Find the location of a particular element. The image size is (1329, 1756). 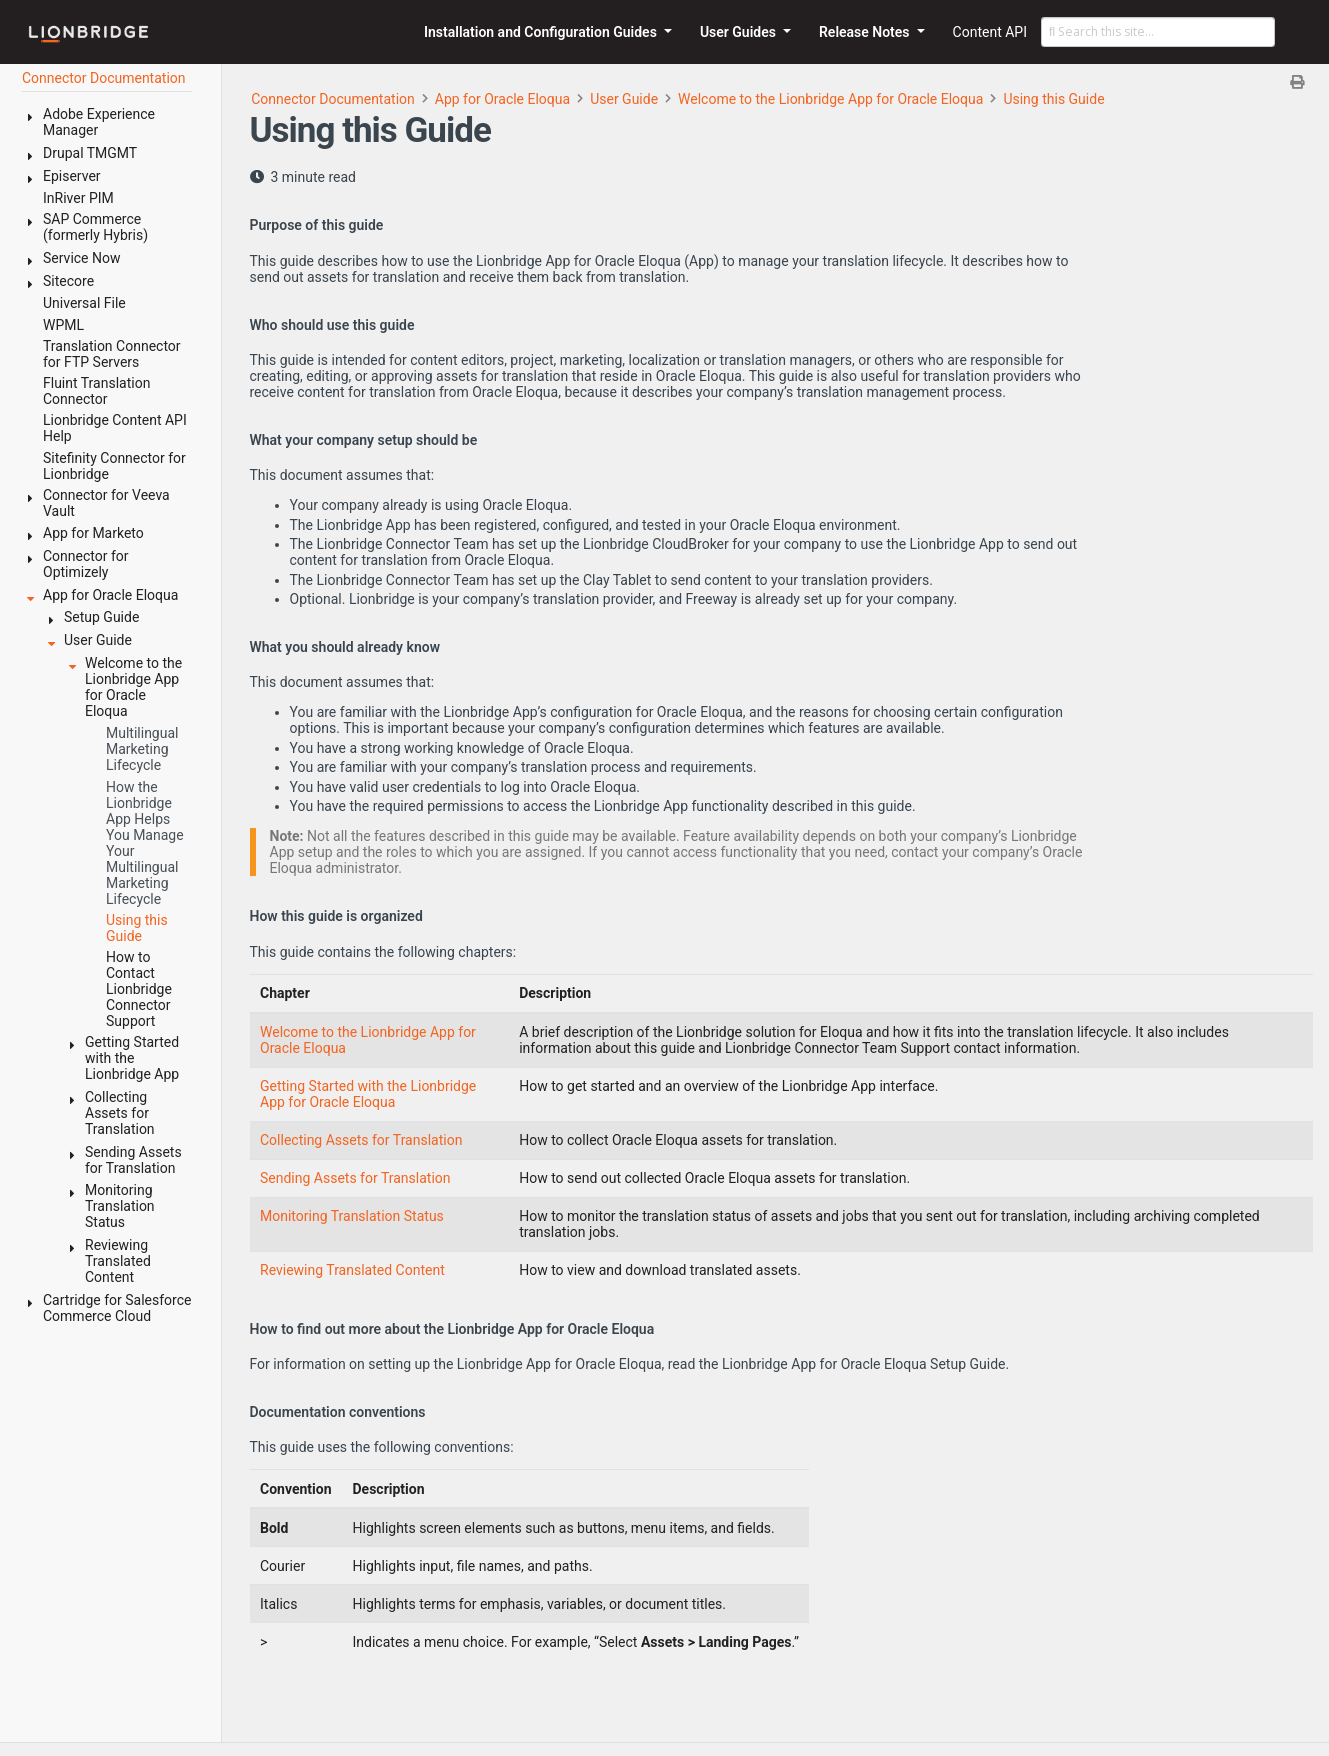

Installation and Configuration Guides [button] is located at coordinates (542, 32).